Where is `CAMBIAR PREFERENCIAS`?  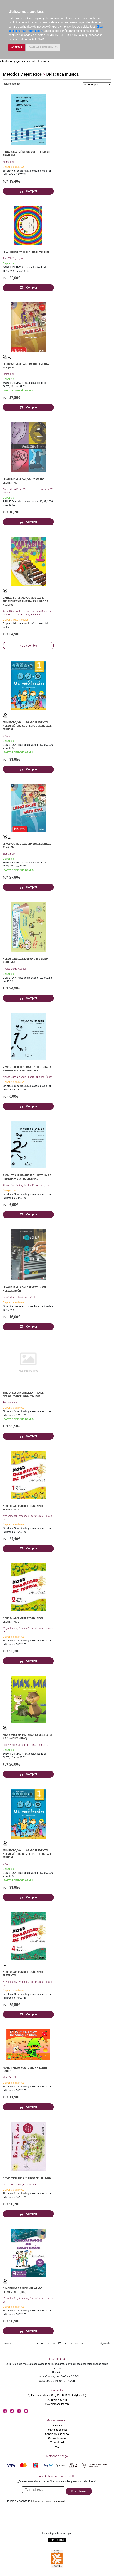 CAMBIAR PREFERENCIAS is located at coordinates (43, 47).